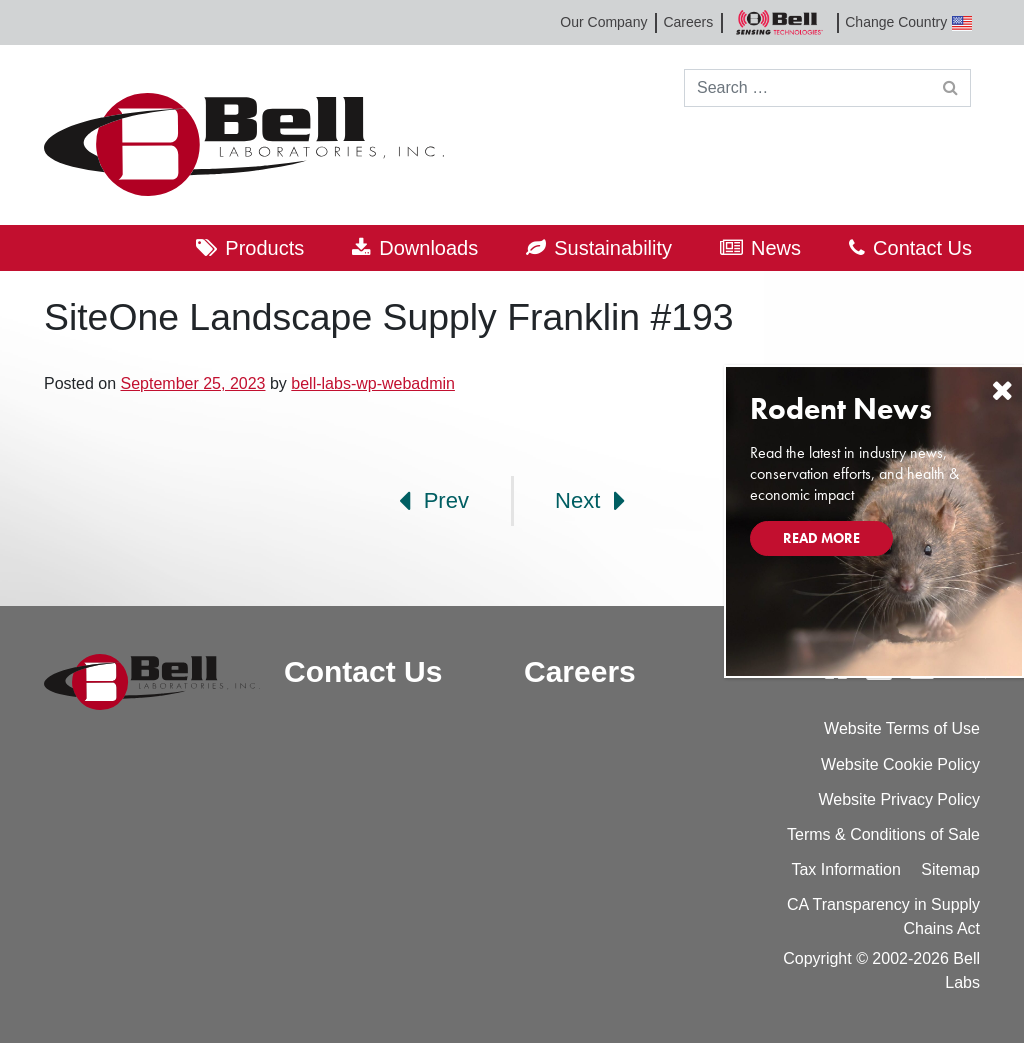  What do you see at coordinates (603, 22) in the screenshot?
I see `Our Company` at bounding box center [603, 22].